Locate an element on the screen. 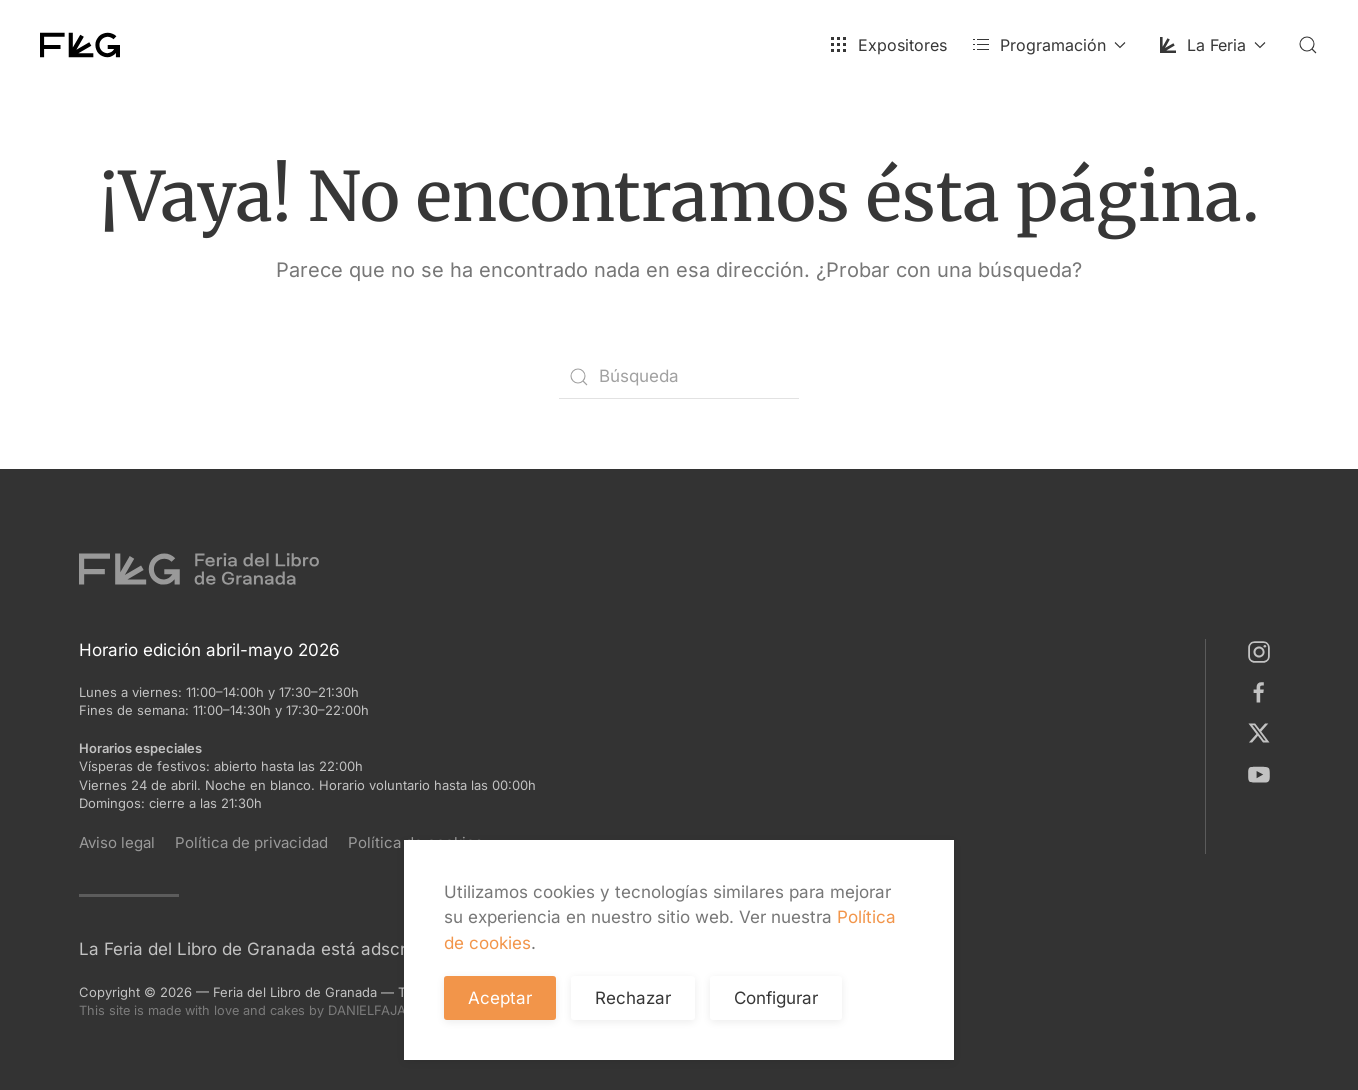 This screenshot has width=1358, height=1090. Expositores is located at coordinates (888, 45).